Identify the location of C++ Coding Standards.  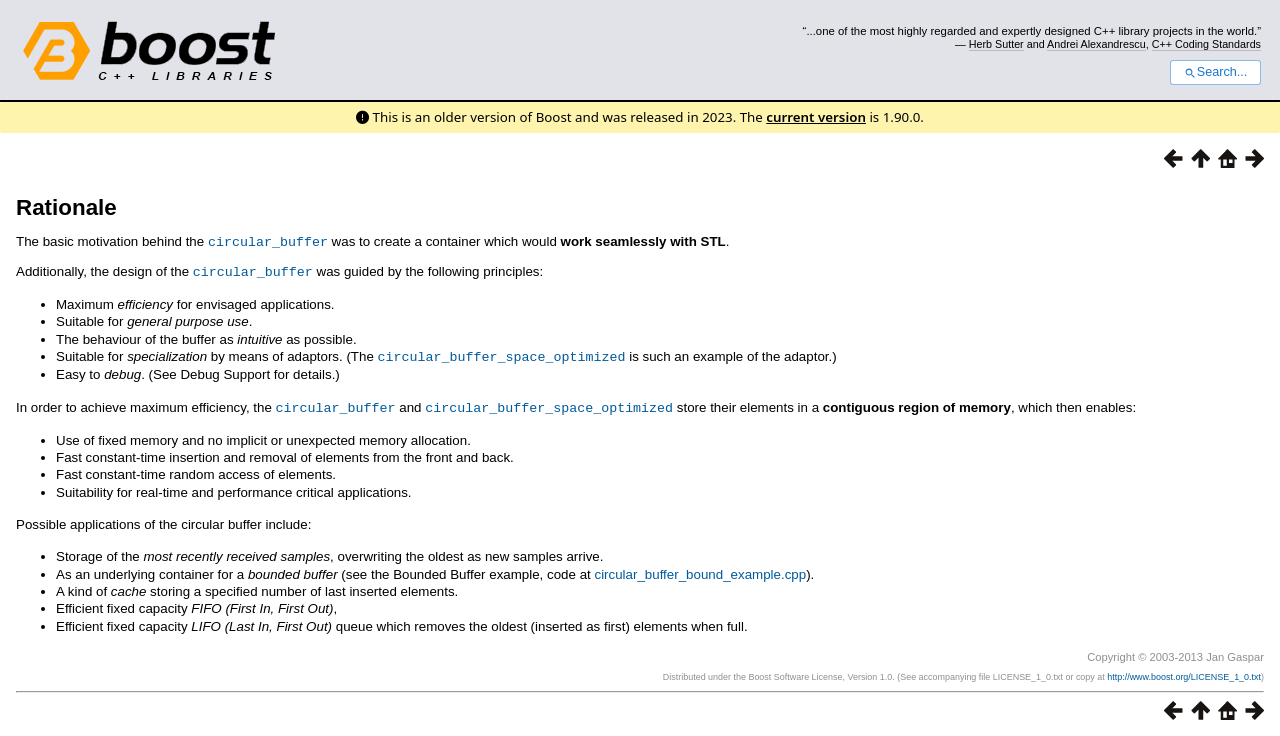
(1206, 44).